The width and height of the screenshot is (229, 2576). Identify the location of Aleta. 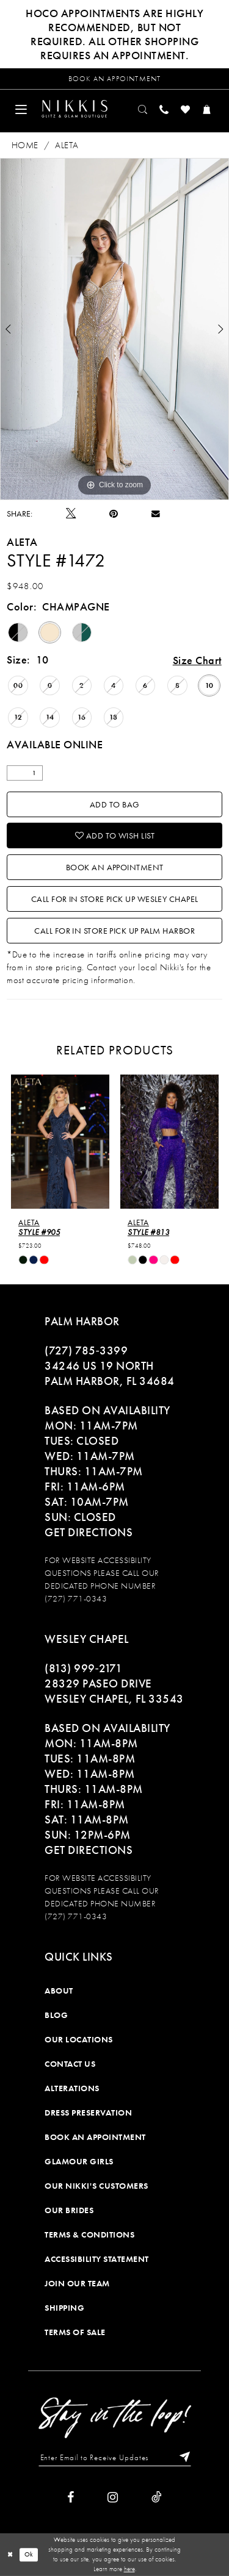
(66, 145).